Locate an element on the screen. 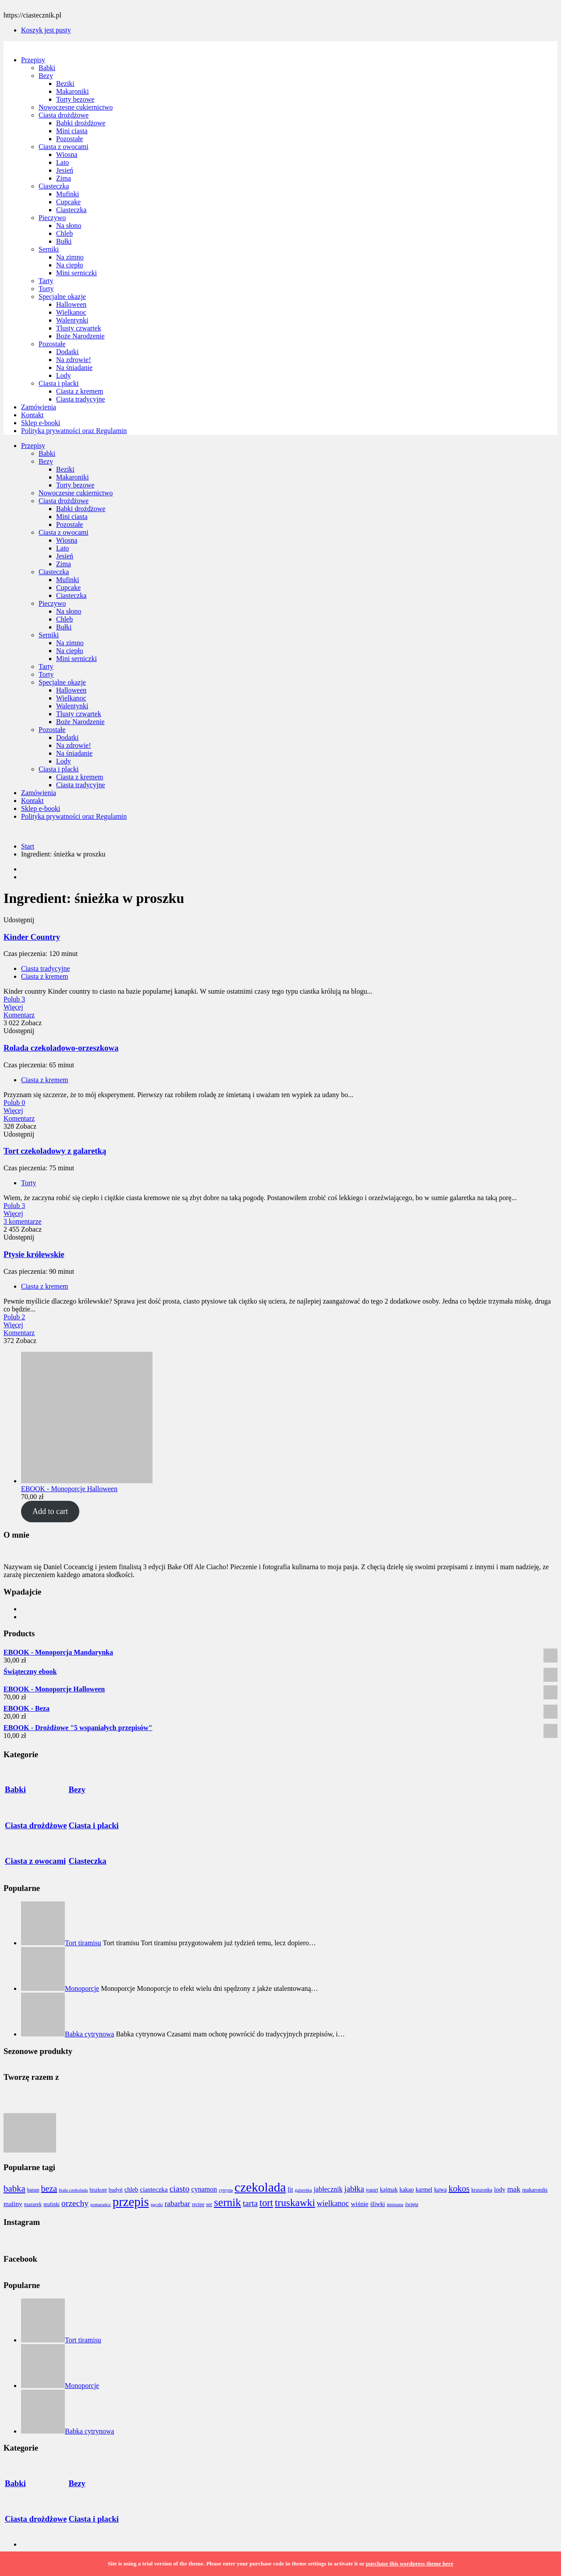 This screenshot has width=561, height=2576. mufinki [mufinki (7 elementów)] is located at coordinates (51, 2204).